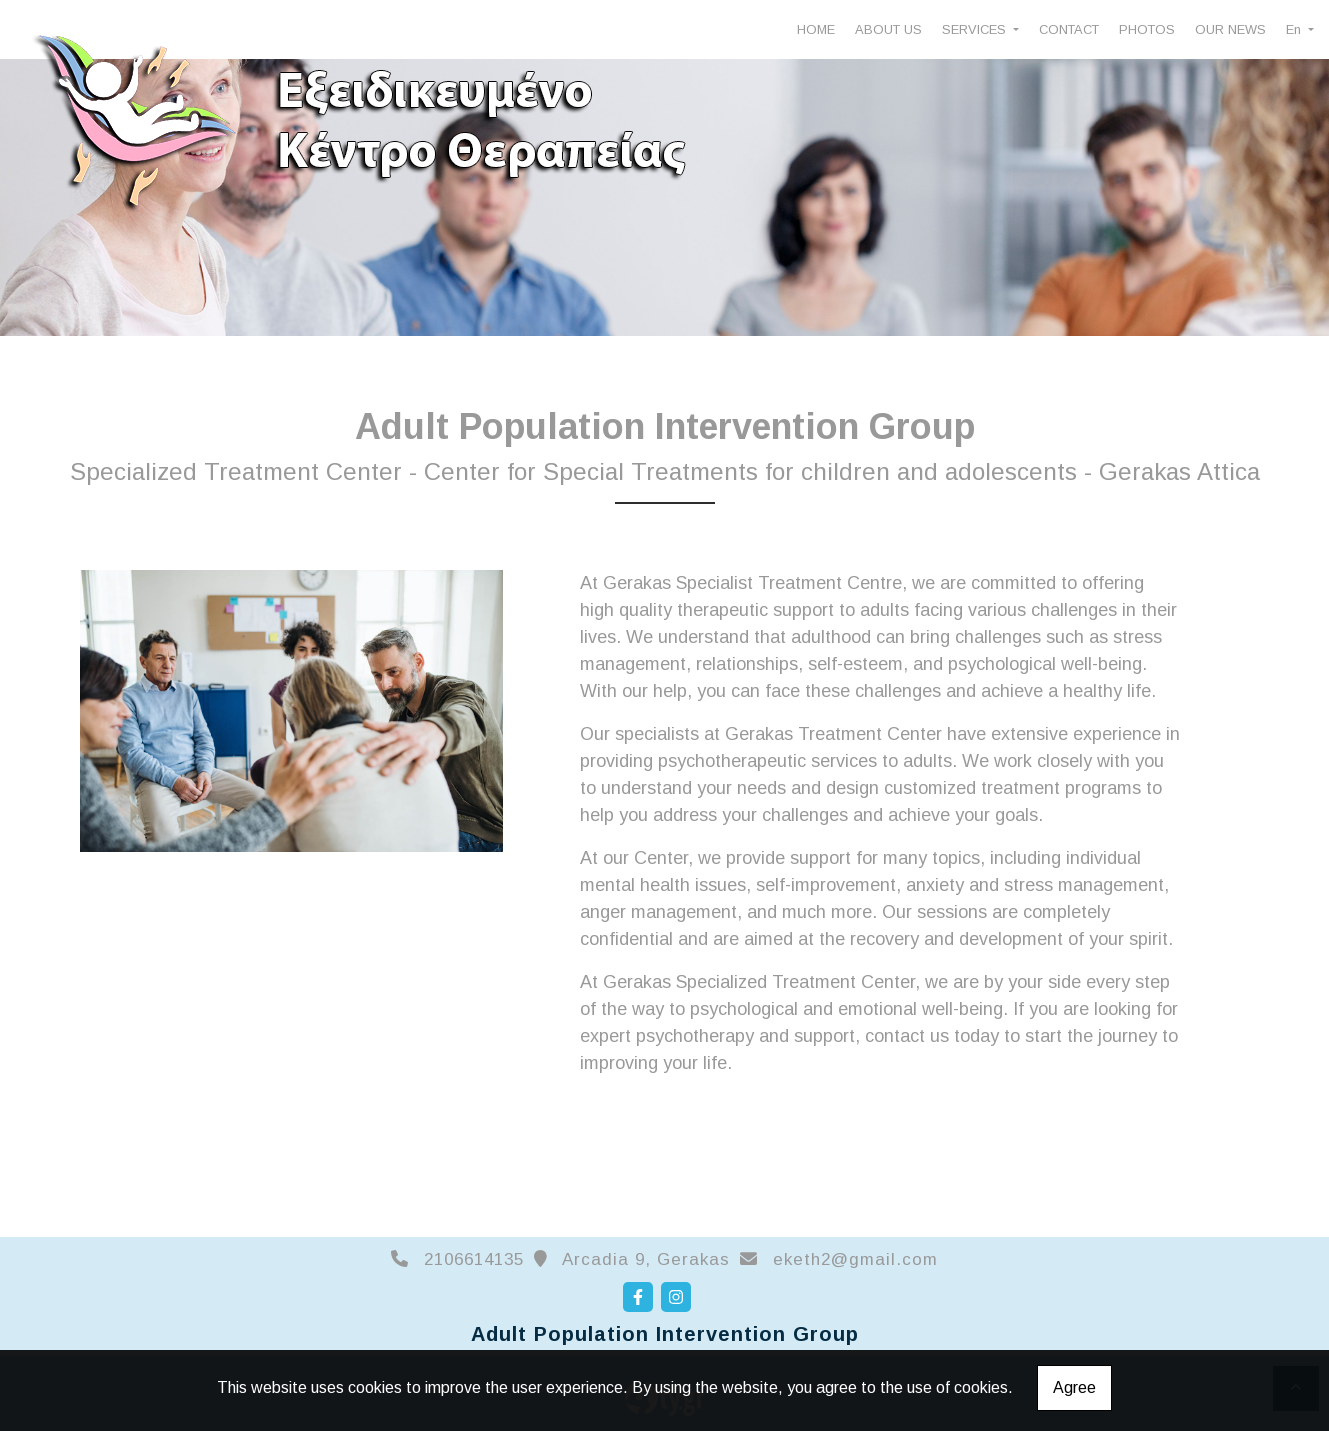 The image size is (1329, 1431). Describe the element at coordinates (1147, 29) in the screenshot. I see `PHOTOS` at that location.